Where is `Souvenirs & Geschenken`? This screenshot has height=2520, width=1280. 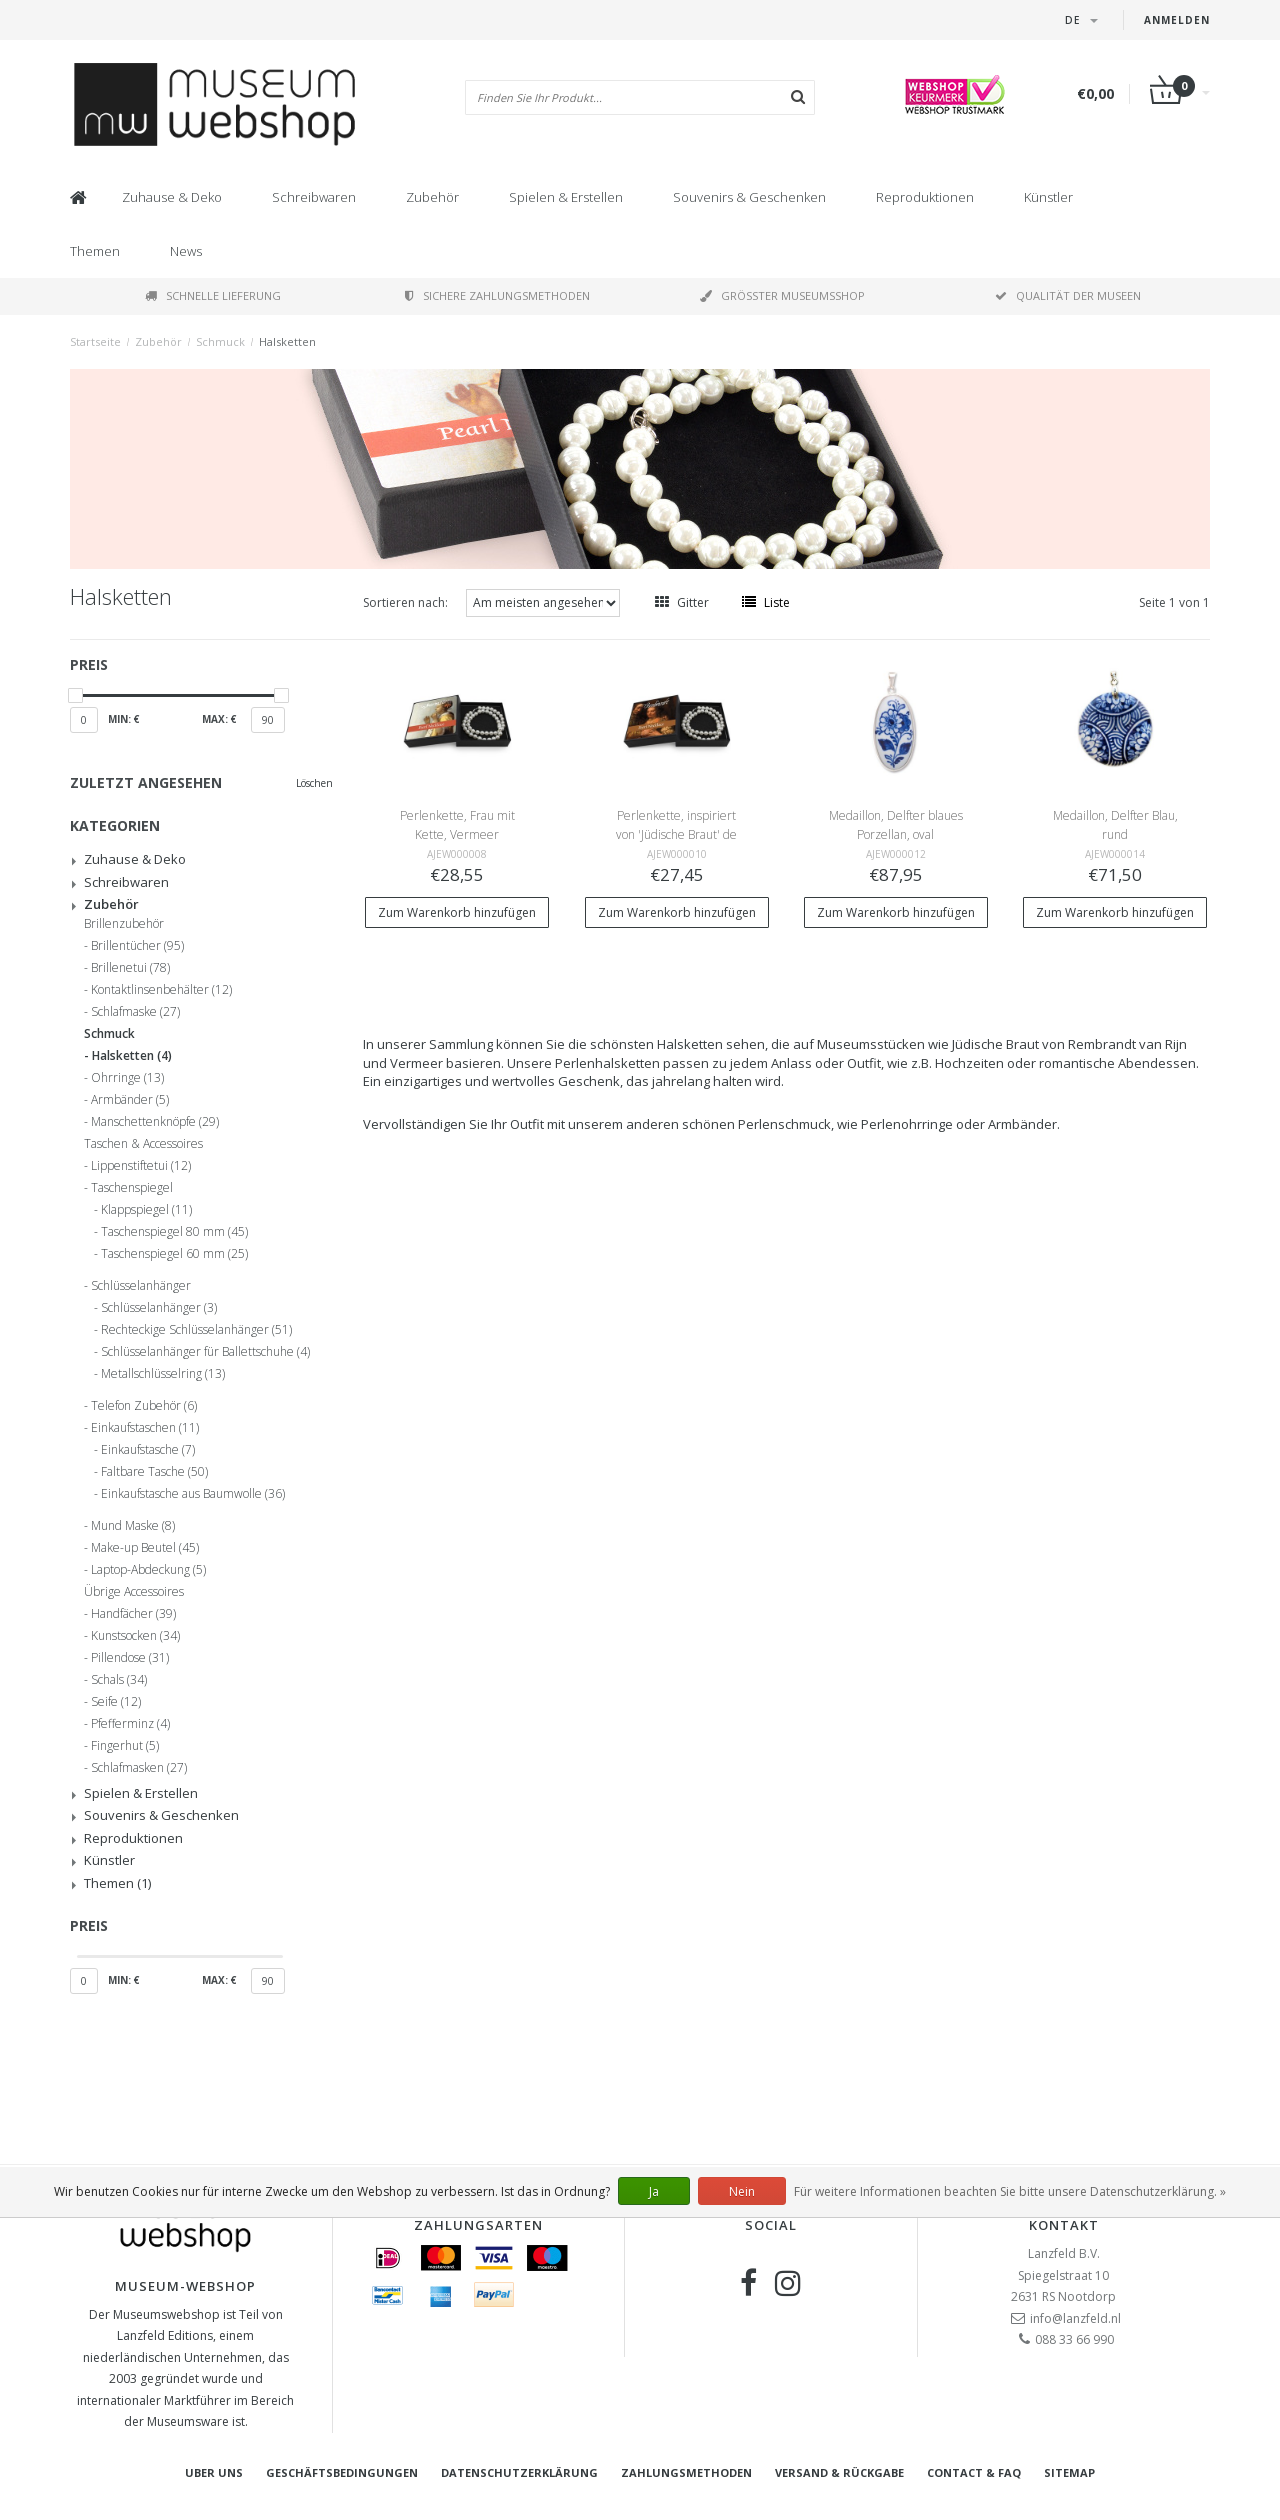 Souvenirs & Geschenken is located at coordinates (749, 197).